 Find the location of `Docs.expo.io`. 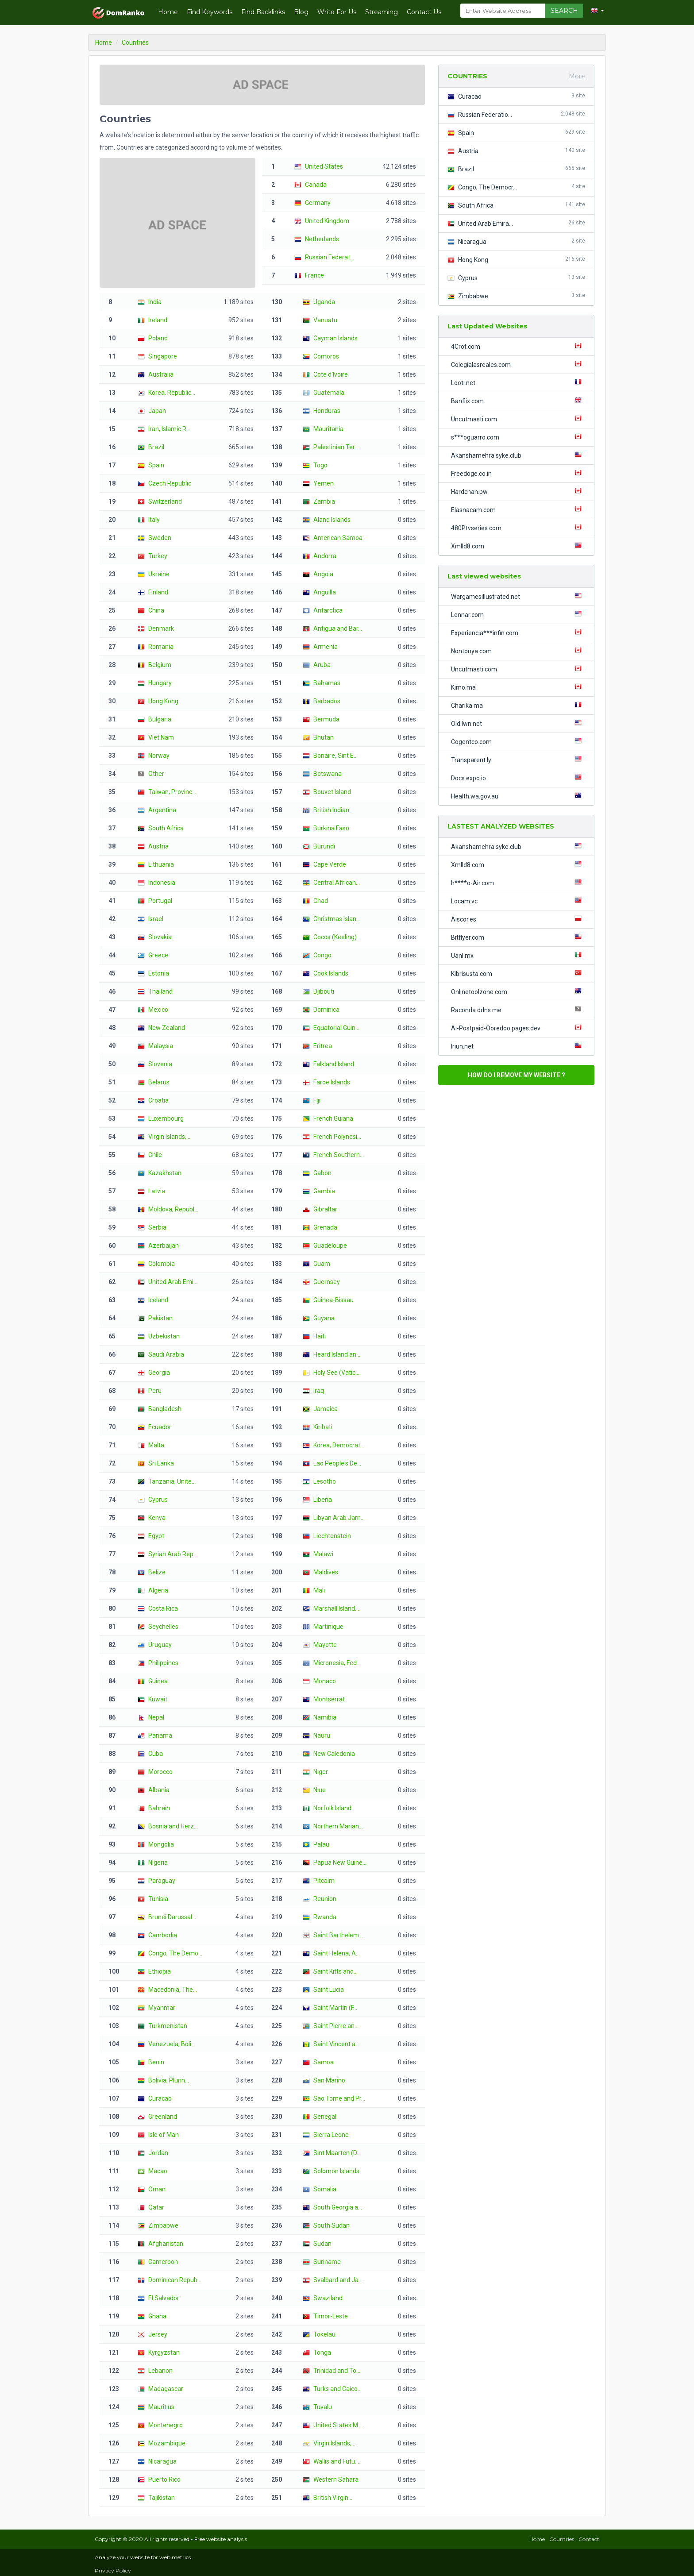

Docs.expo.io is located at coordinates (518, 778).